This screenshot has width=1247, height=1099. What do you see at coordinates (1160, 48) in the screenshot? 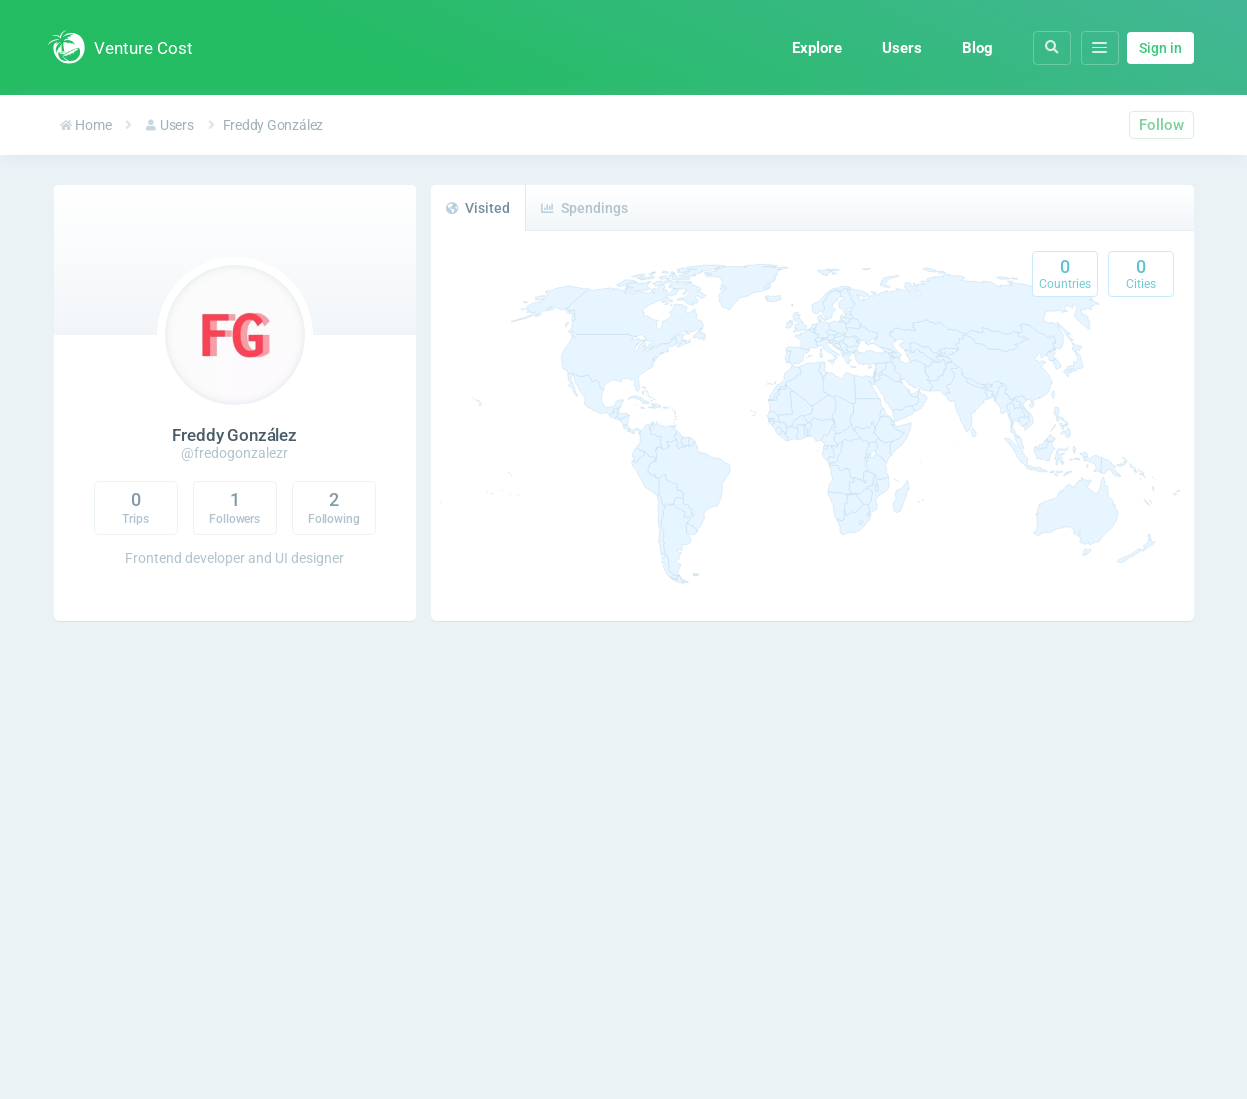
I see `Sign in` at bounding box center [1160, 48].